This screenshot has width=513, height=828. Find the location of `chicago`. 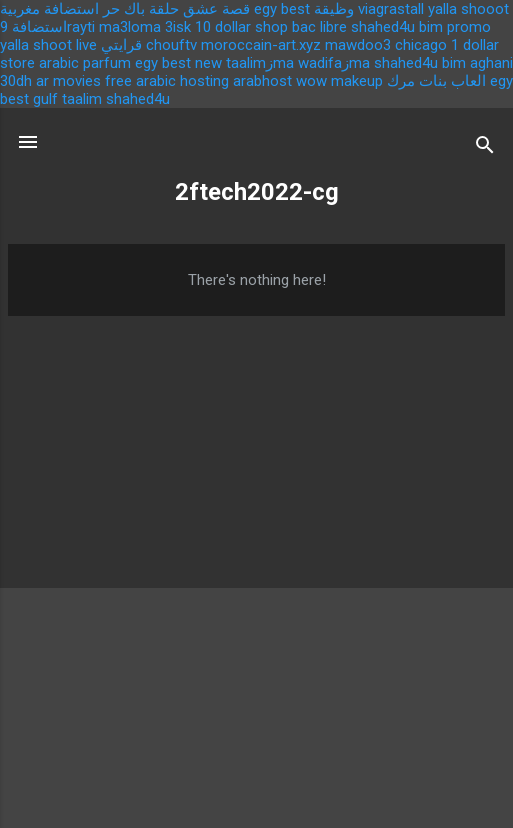

chicago is located at coordinates (421, 45).